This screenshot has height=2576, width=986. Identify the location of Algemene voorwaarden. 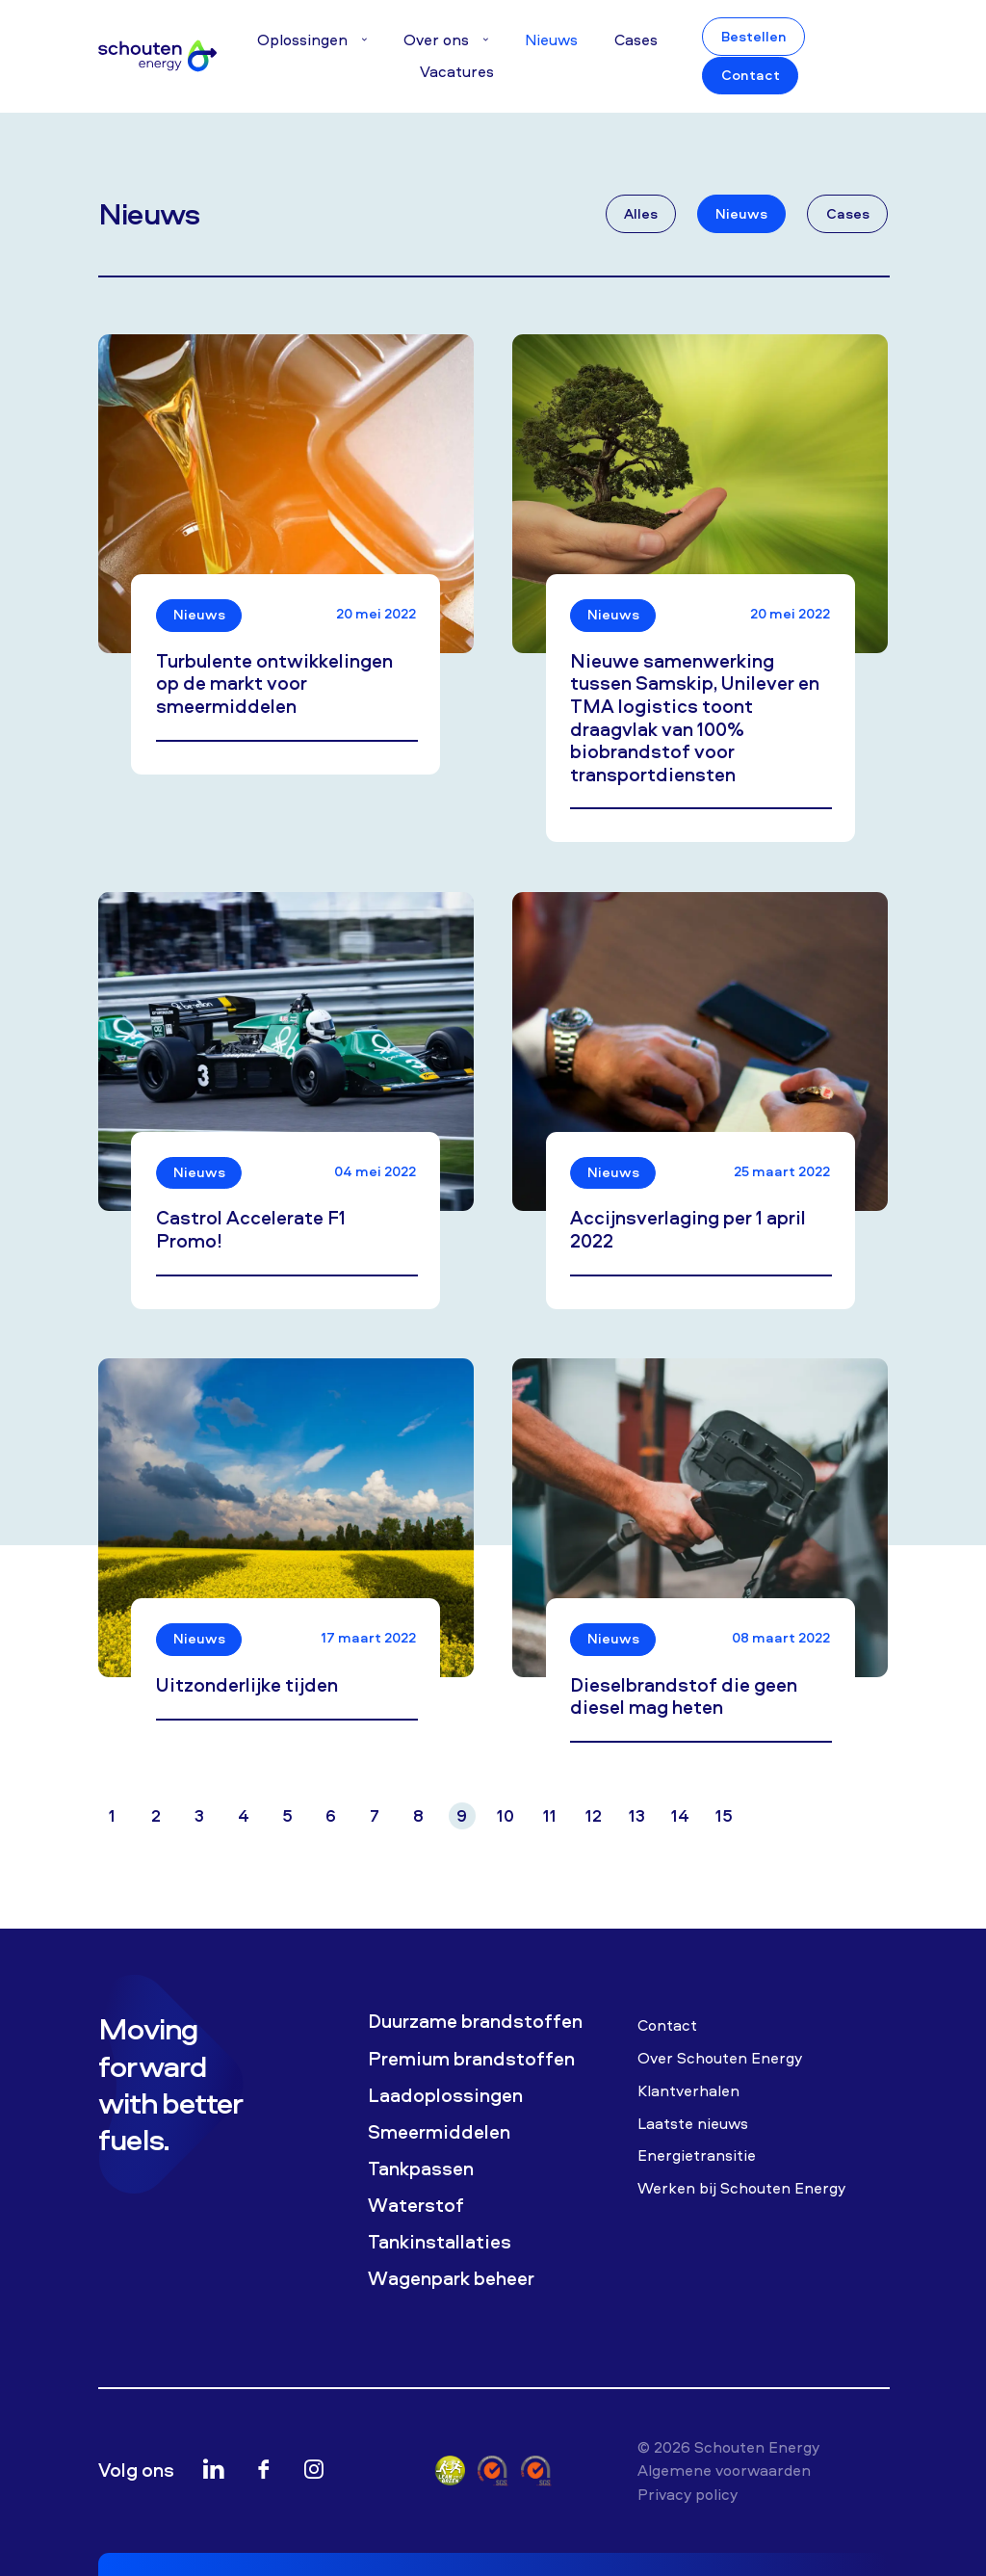
(724, 2470).